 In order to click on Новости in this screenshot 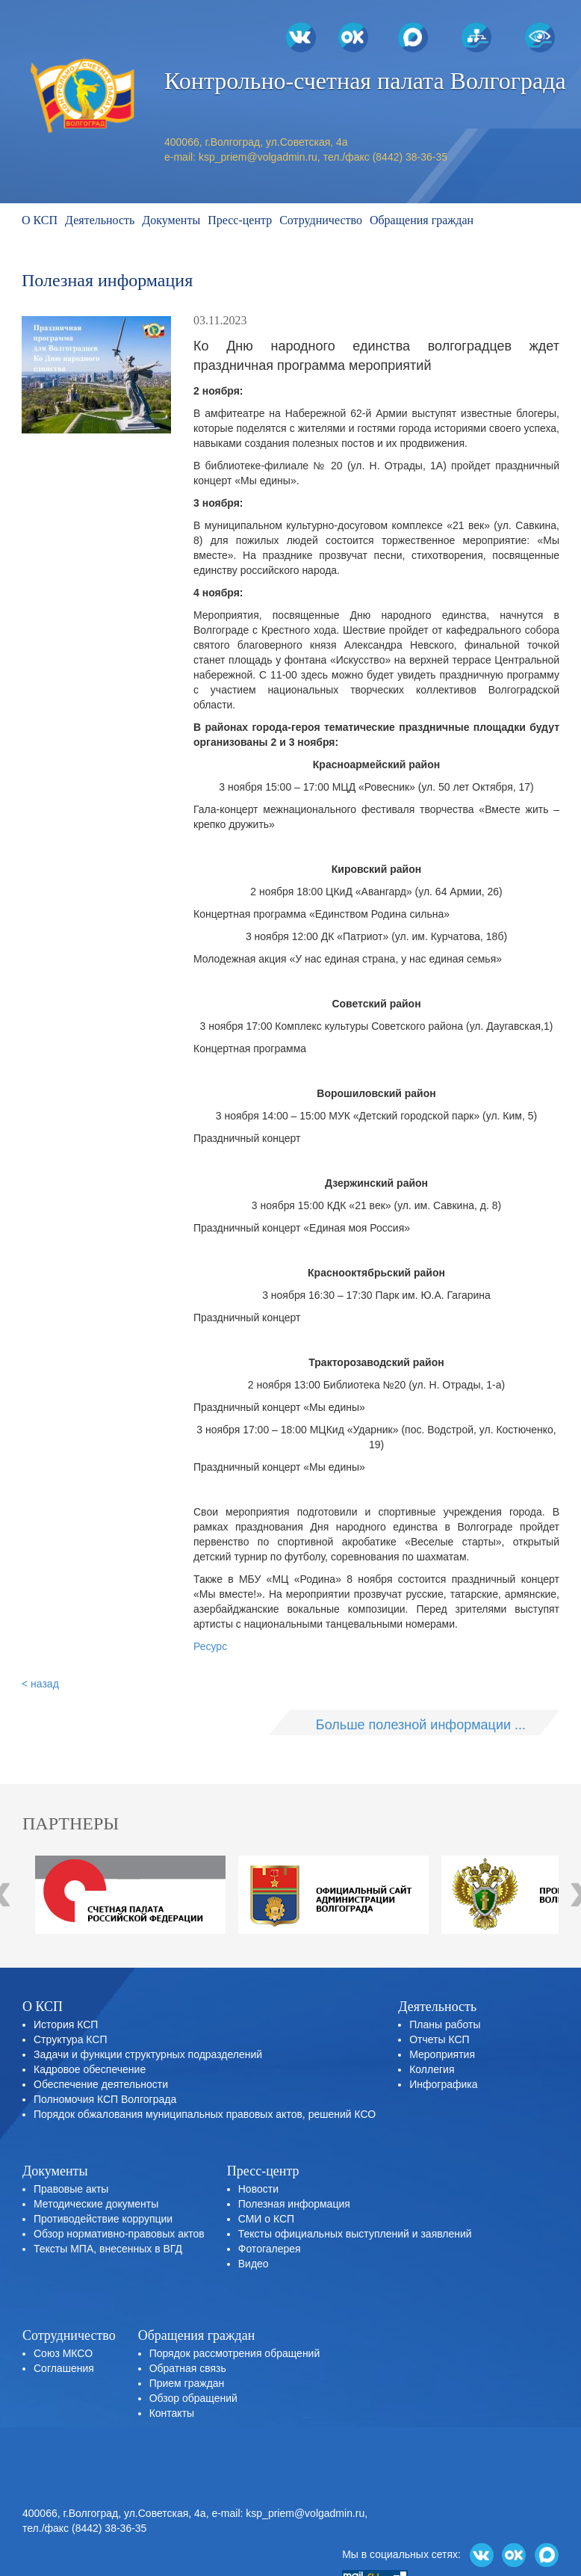, I will do `click(258, 2189)`.